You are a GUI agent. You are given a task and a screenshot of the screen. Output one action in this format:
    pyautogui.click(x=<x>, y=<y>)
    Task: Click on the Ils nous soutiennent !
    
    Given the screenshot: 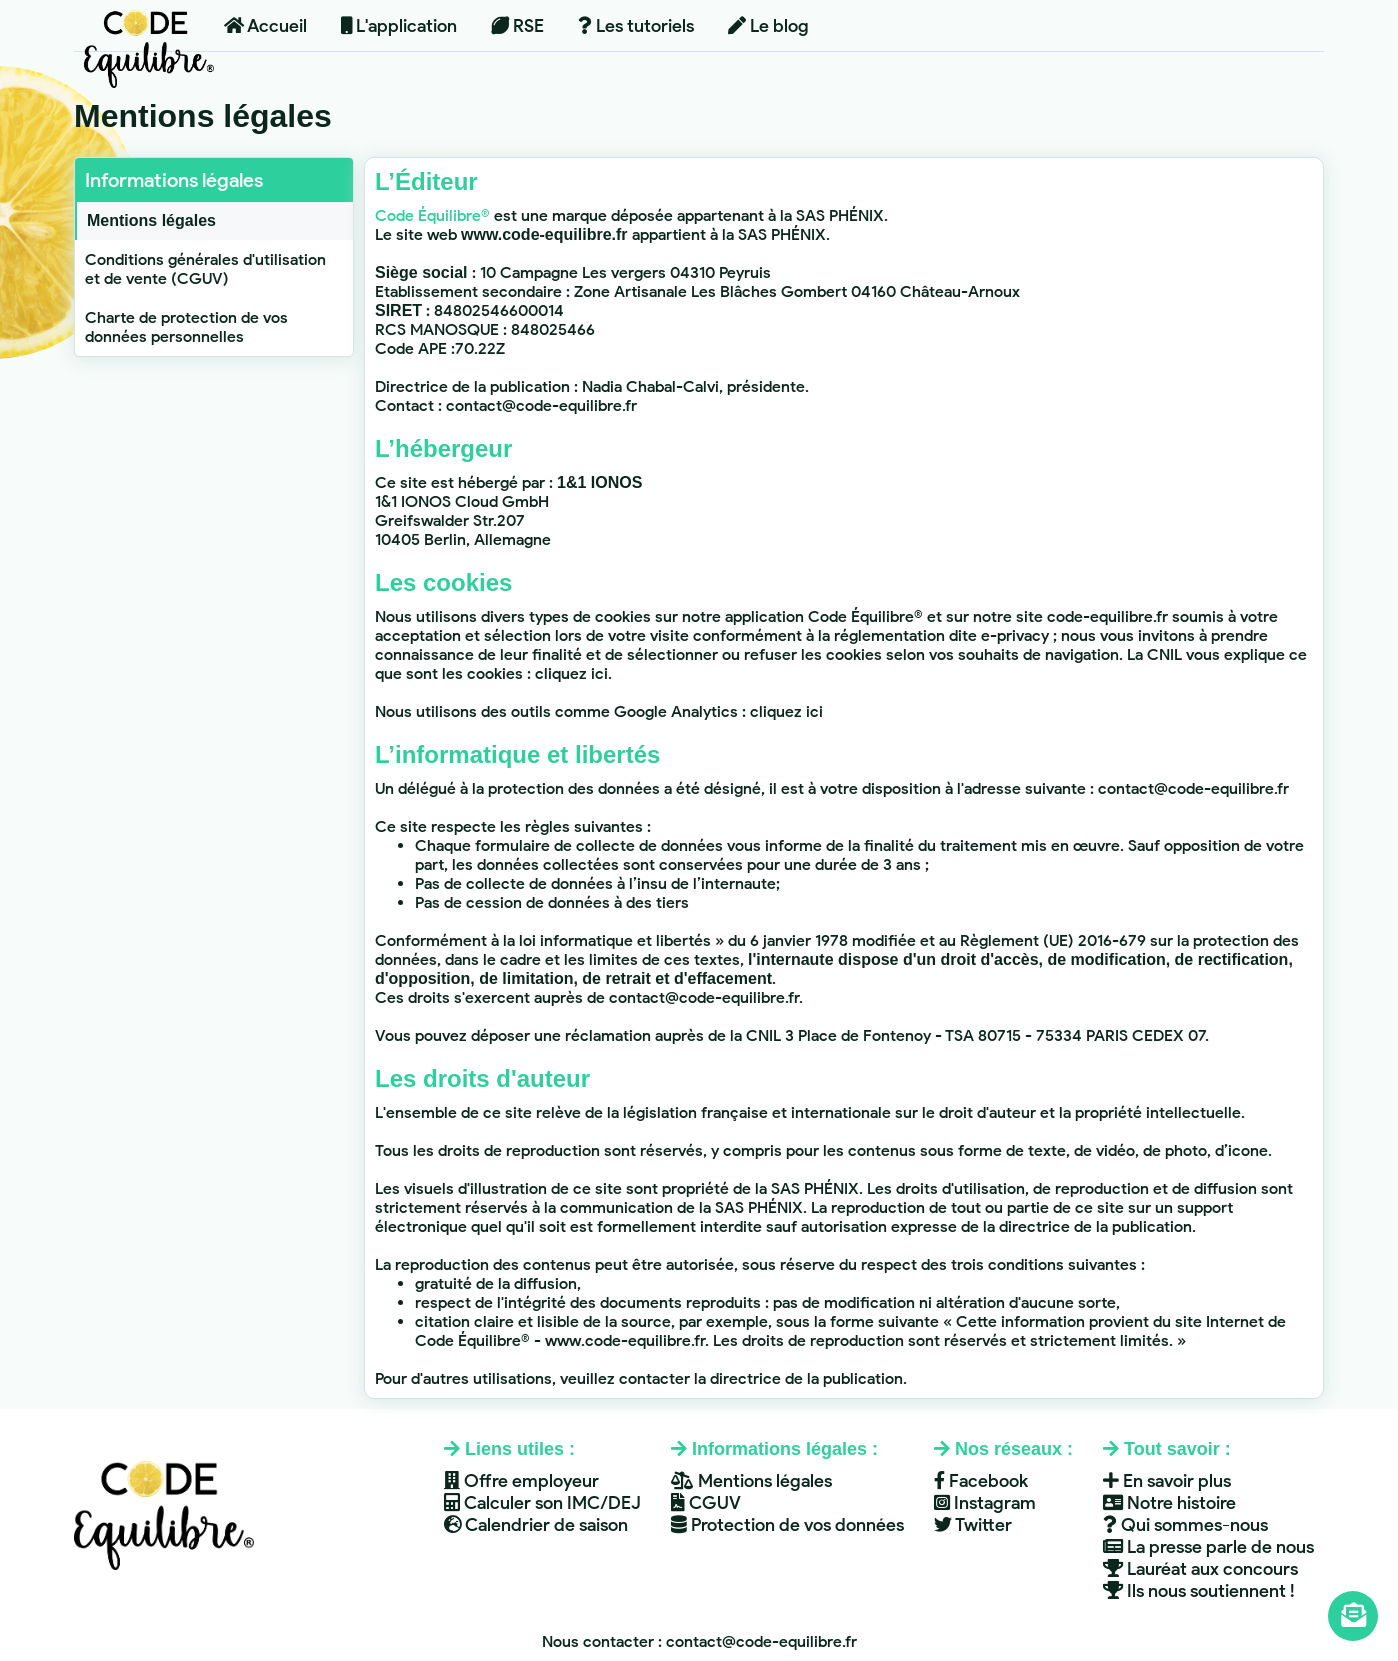 What is the action you would take?
    pyautogui.click(x=1199, y=1591)
    